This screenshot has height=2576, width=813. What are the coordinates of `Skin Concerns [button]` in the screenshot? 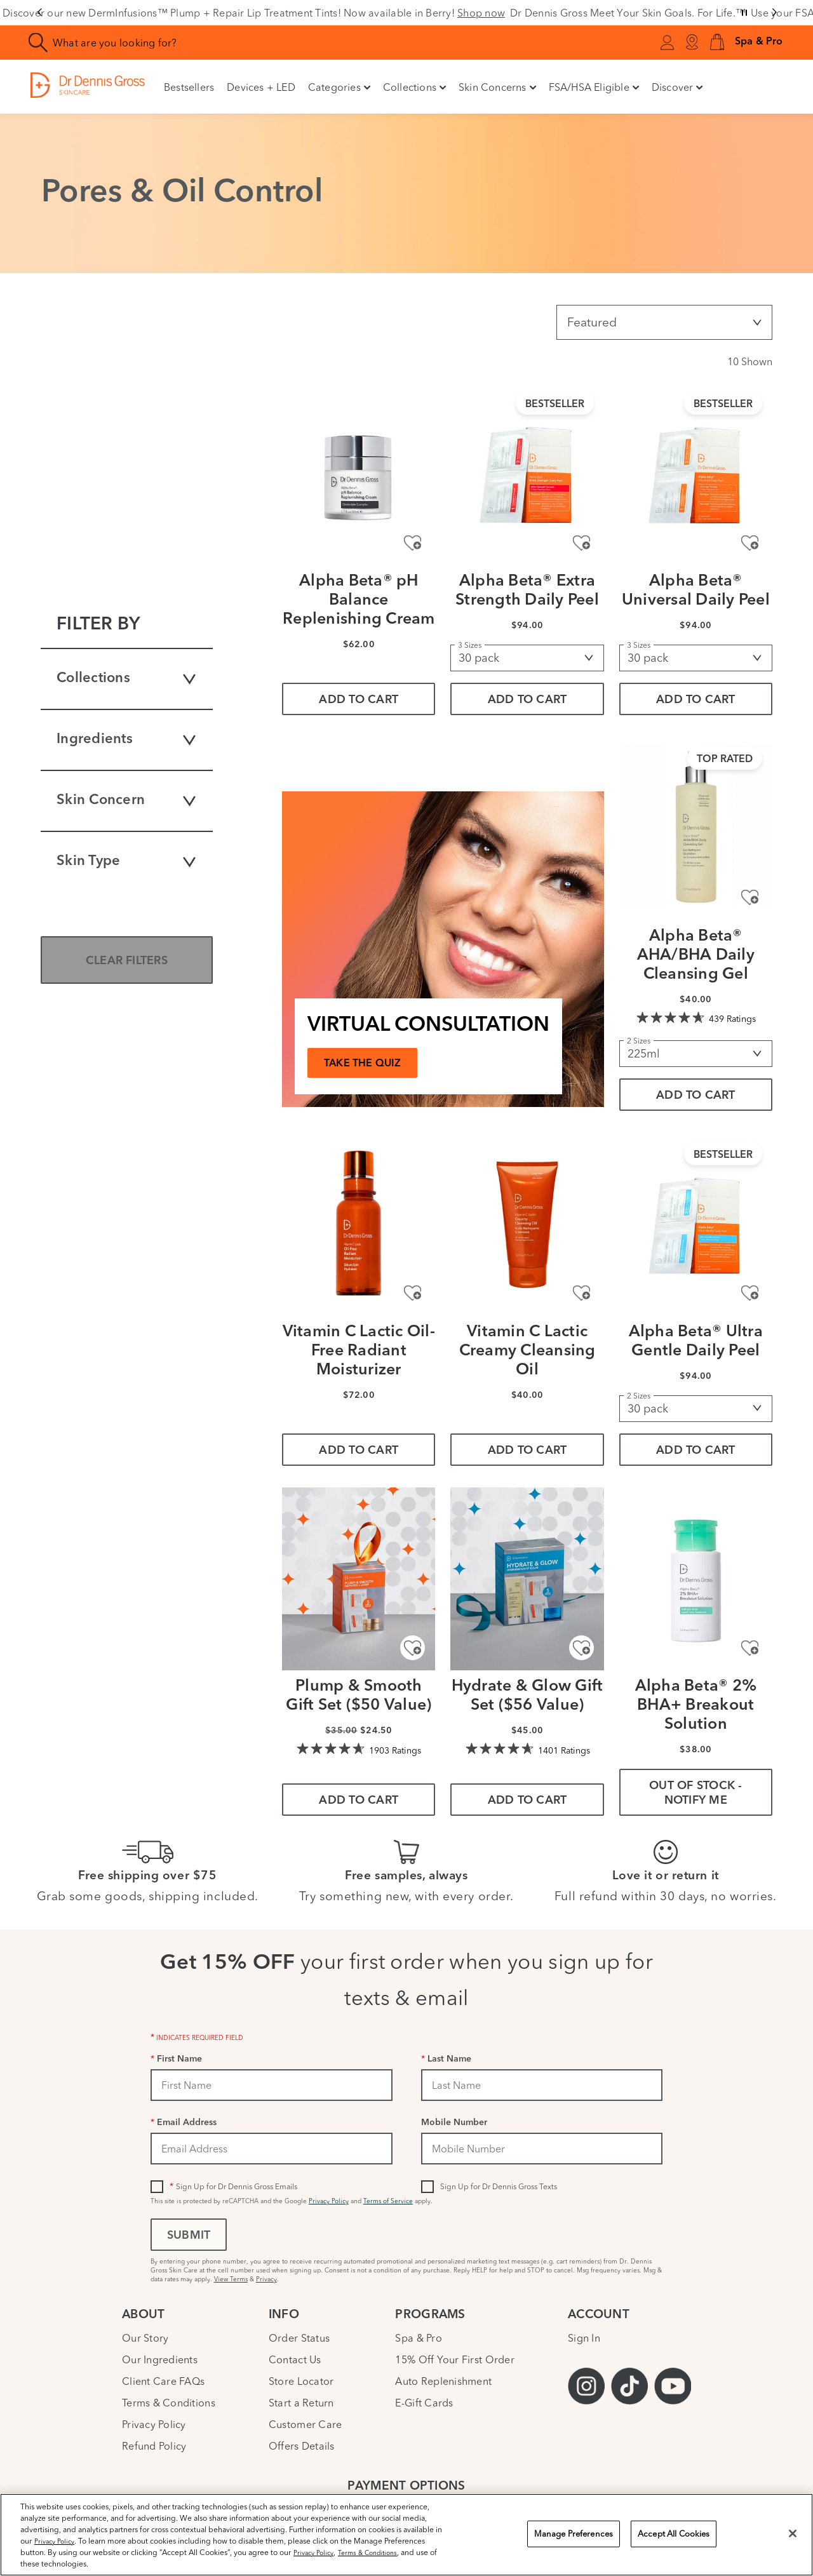 It's located at (497, 87).